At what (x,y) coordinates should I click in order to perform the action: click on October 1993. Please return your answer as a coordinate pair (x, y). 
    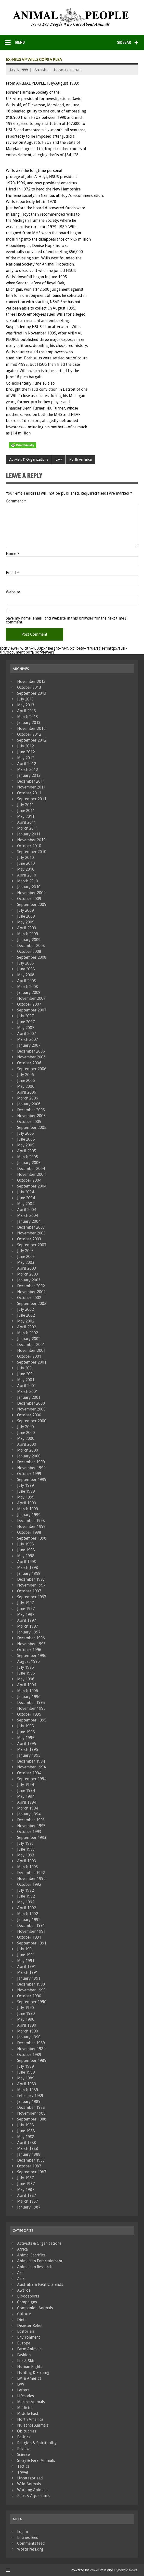
    Looking at the image, I should click on (29, 1831).